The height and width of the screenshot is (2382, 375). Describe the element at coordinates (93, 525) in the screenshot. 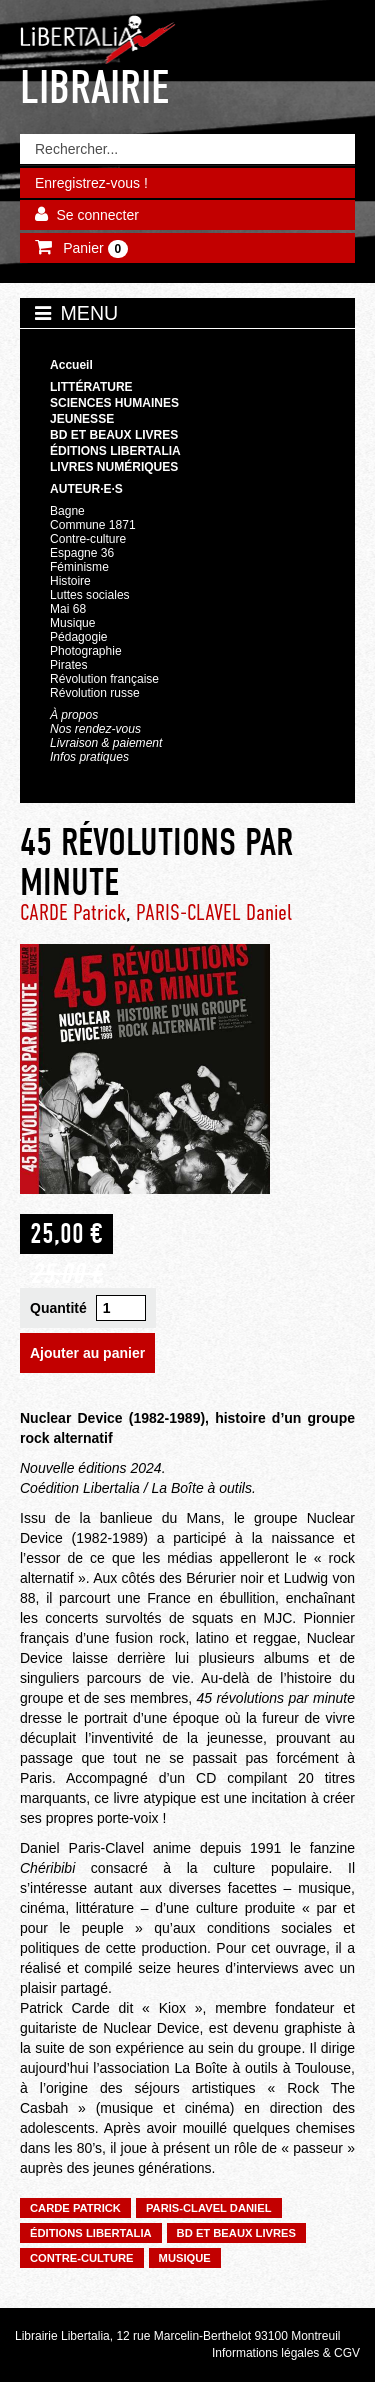

I see `Commune 1871` at that location.